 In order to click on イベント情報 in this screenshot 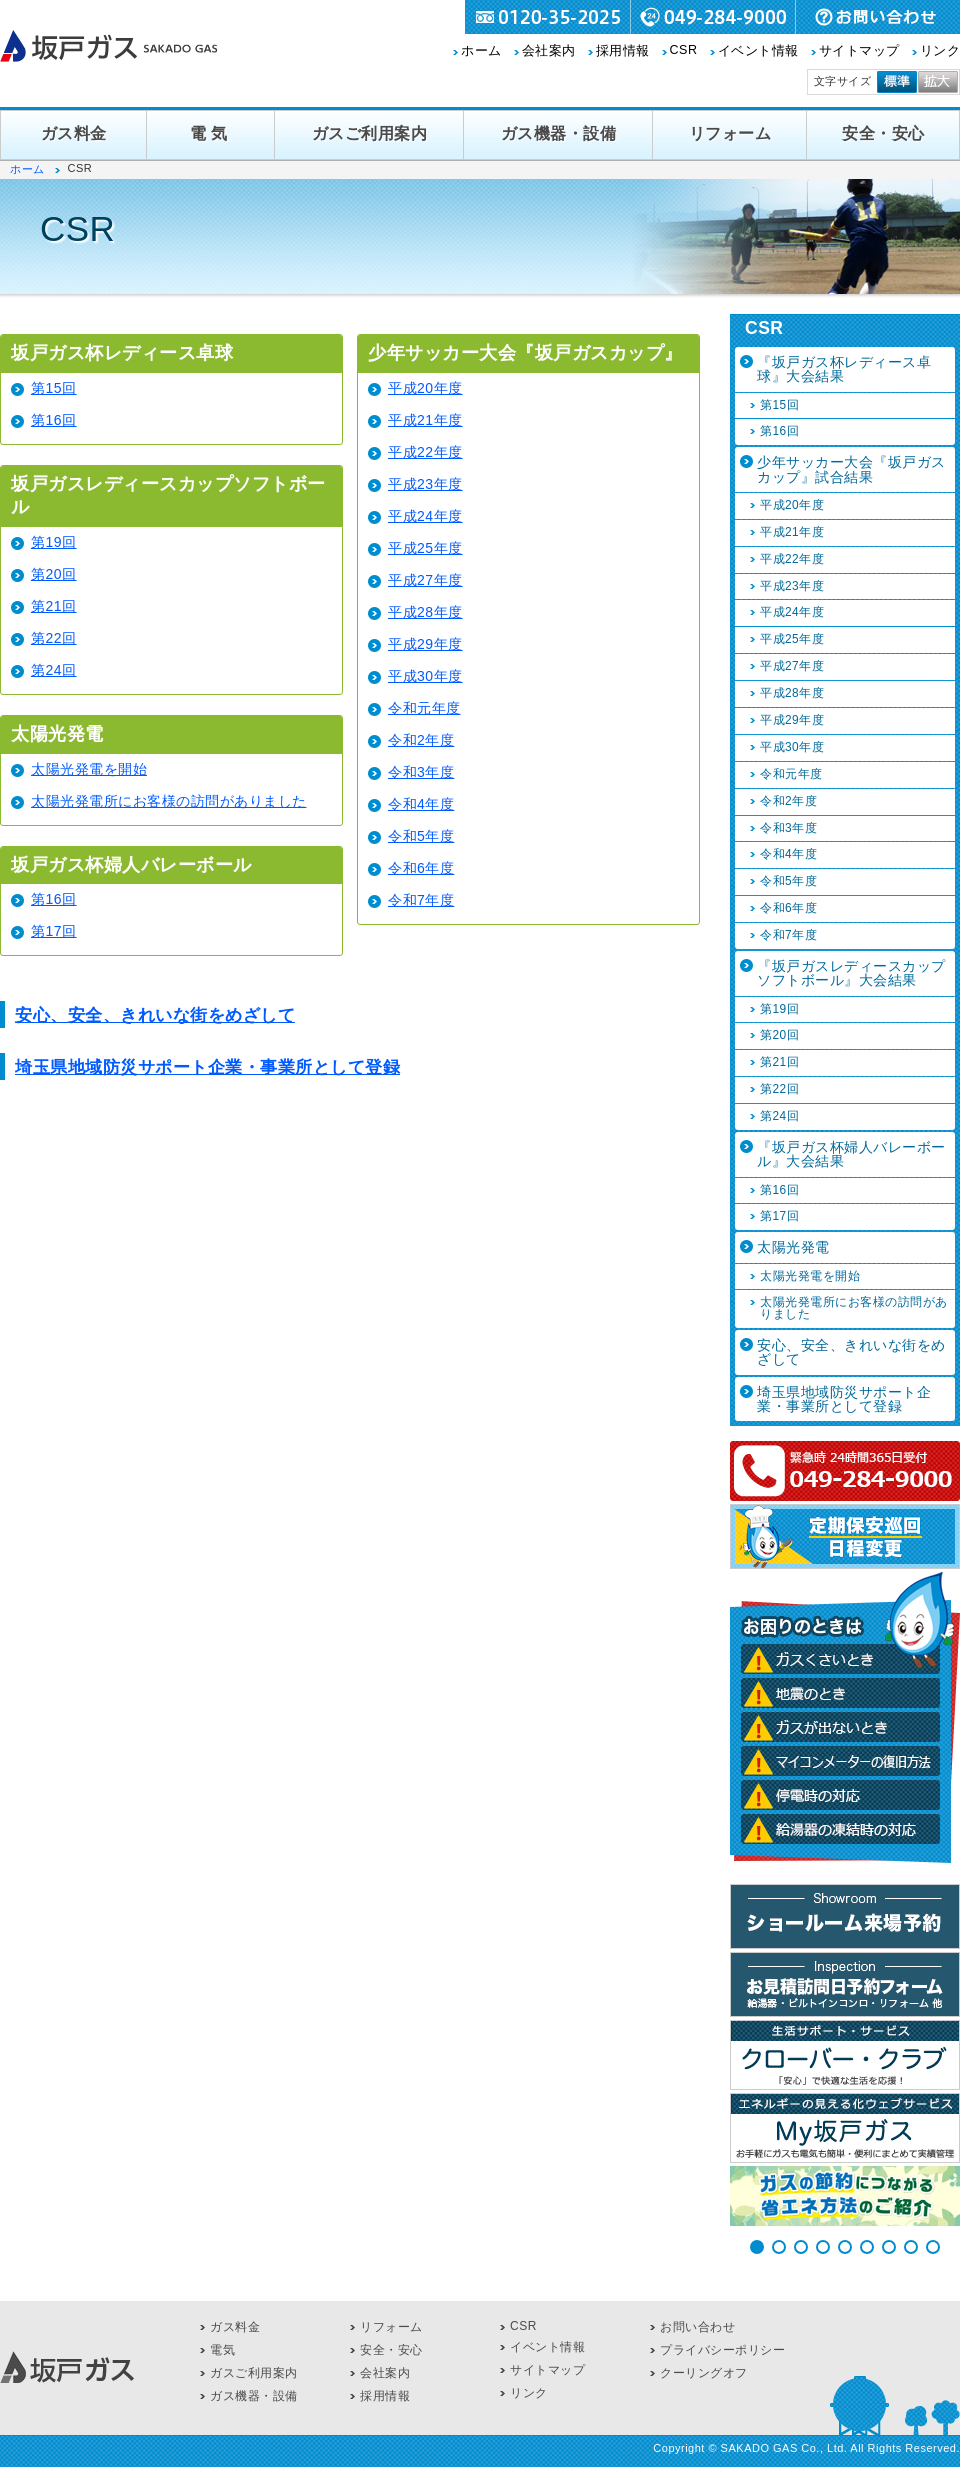, I will do `click(758, 51)`.